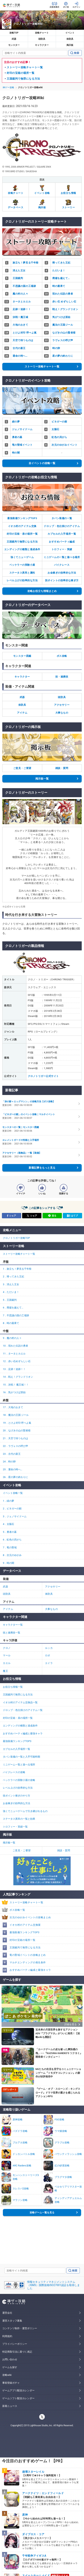  What do you see at coordinates (16, 1315) in the screenshot?
I see `7．不思議の国の工場跡` at bounding box center [16, 1315].